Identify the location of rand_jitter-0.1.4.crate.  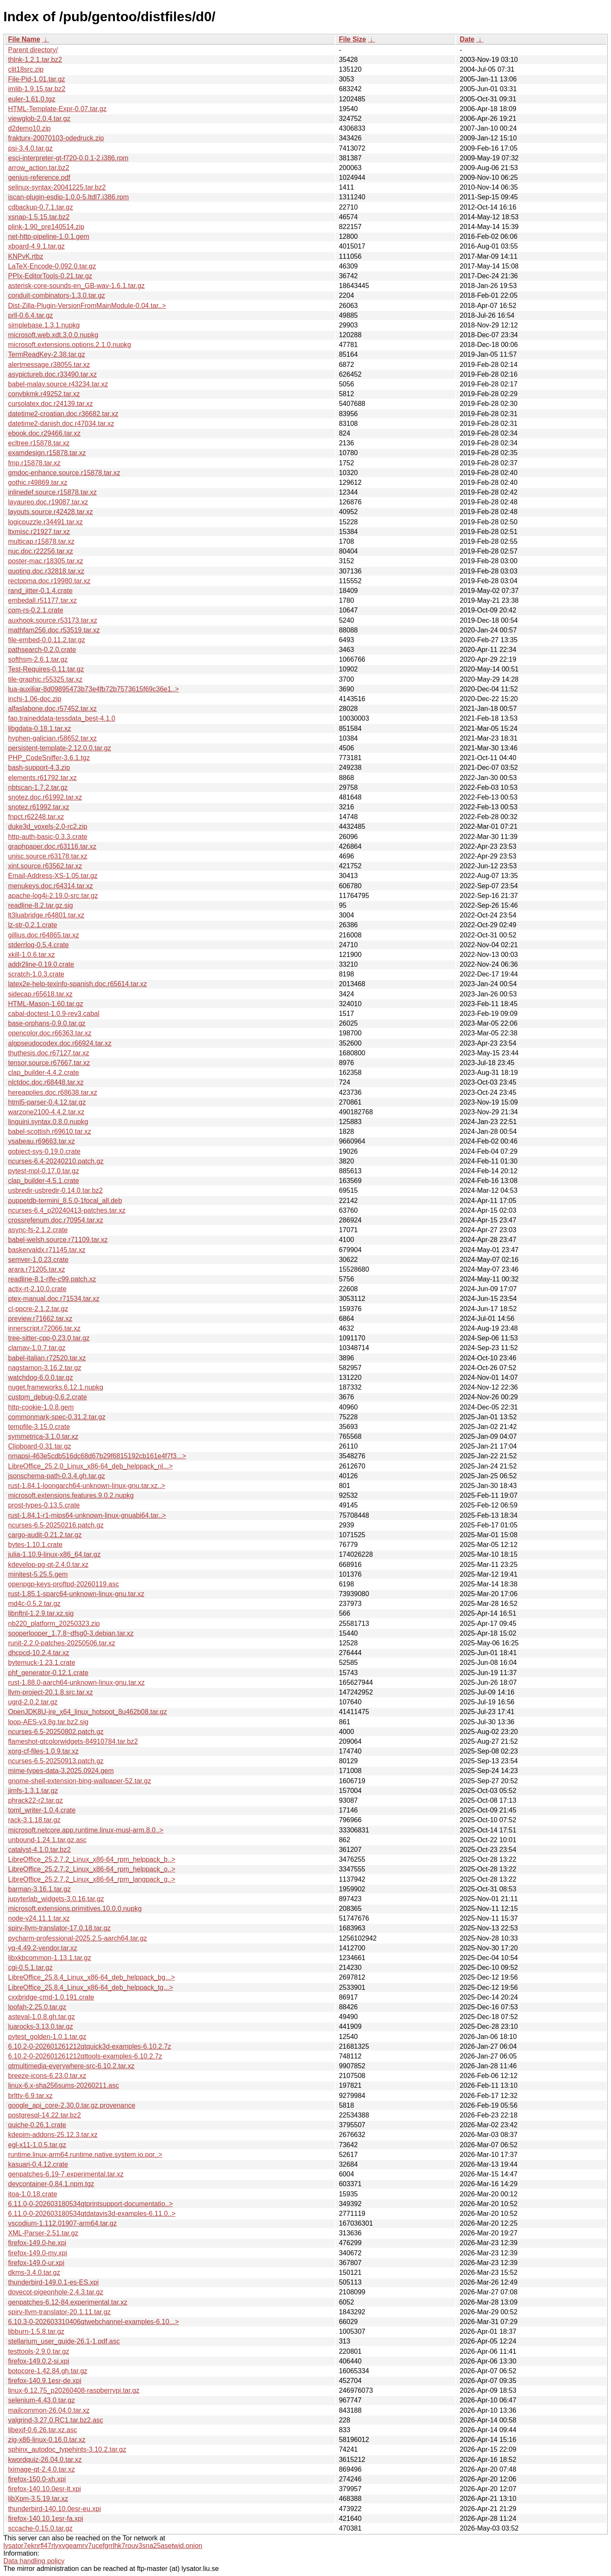
(40, 590).